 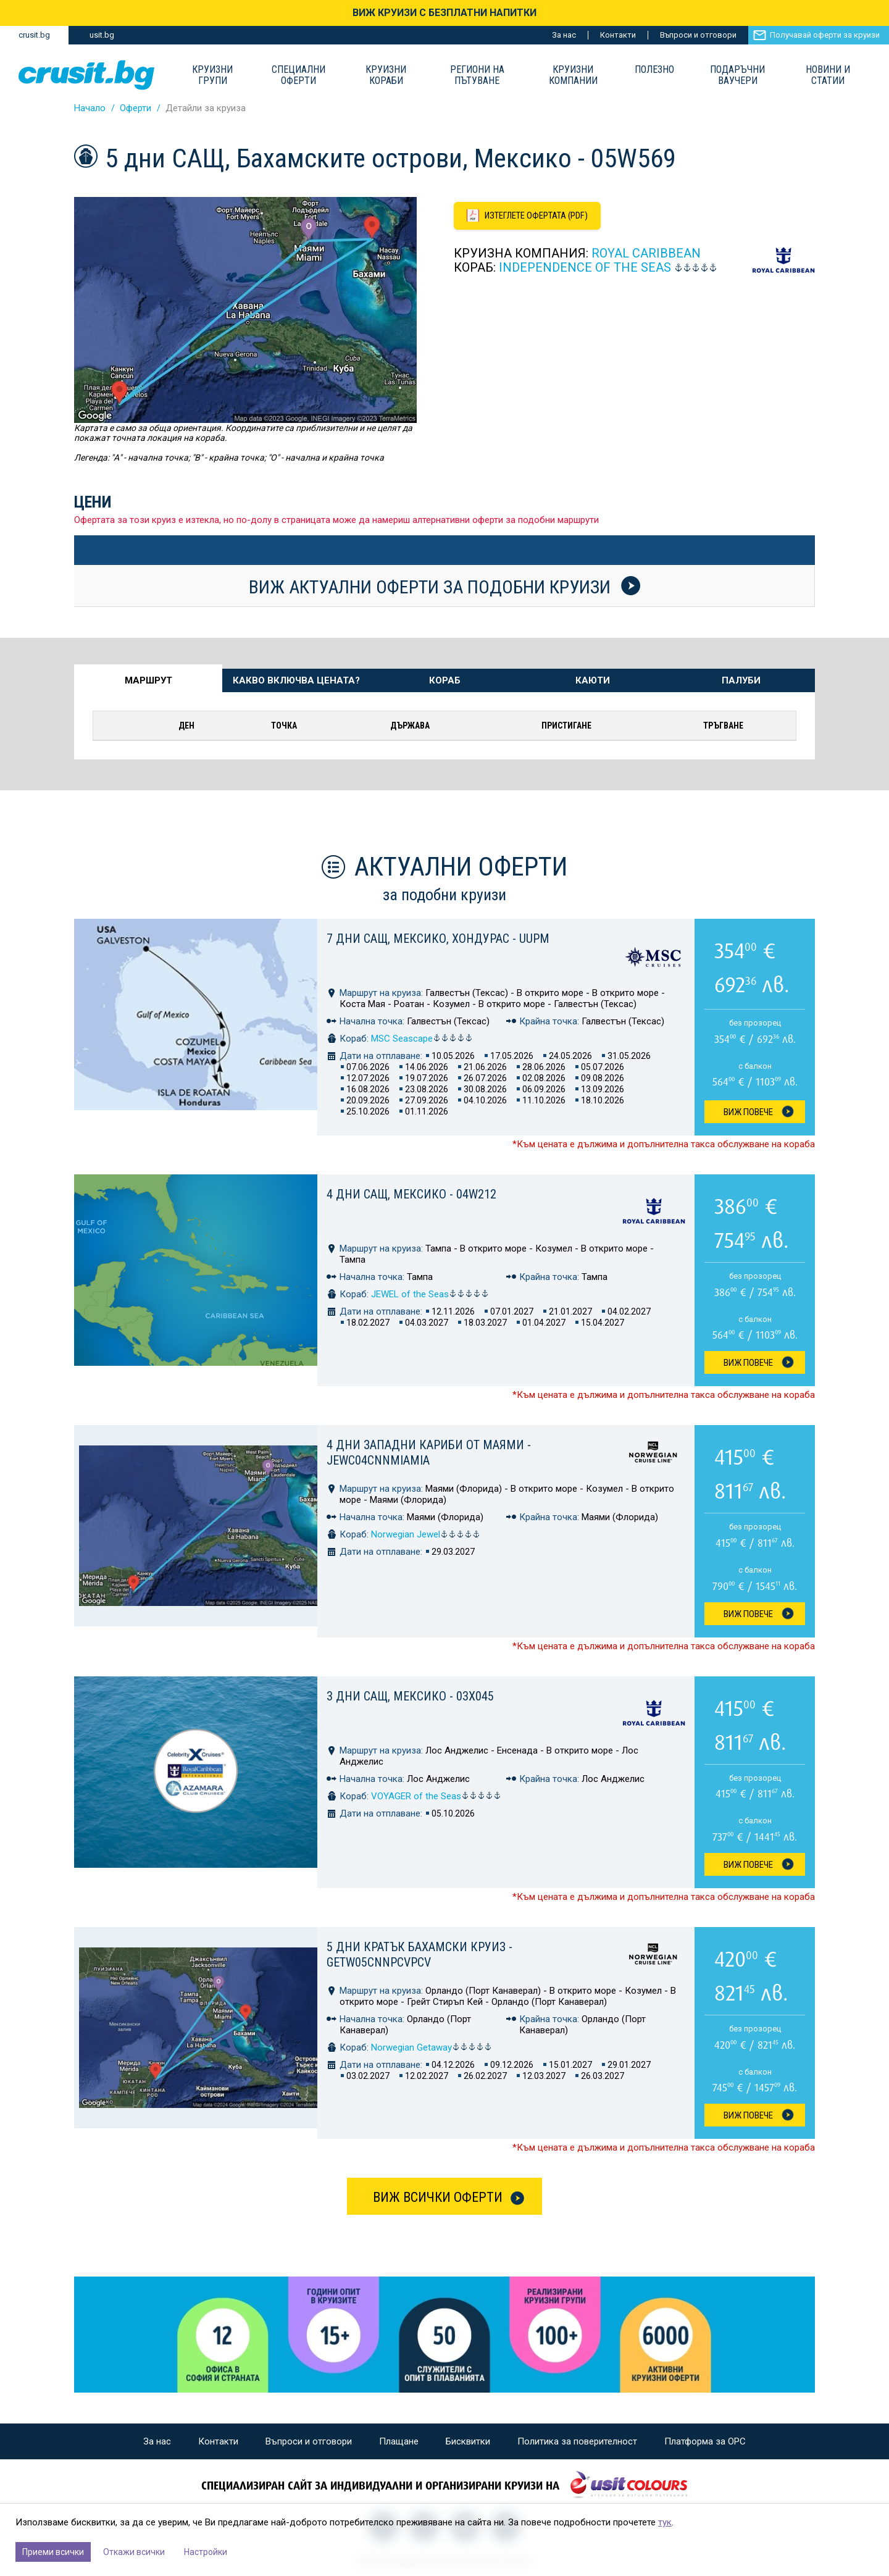 What do you see at coordinates (585, 268) in the screenshot?
I see `INDEPENDENCE of the Seas` at bounding box center [585, 268].